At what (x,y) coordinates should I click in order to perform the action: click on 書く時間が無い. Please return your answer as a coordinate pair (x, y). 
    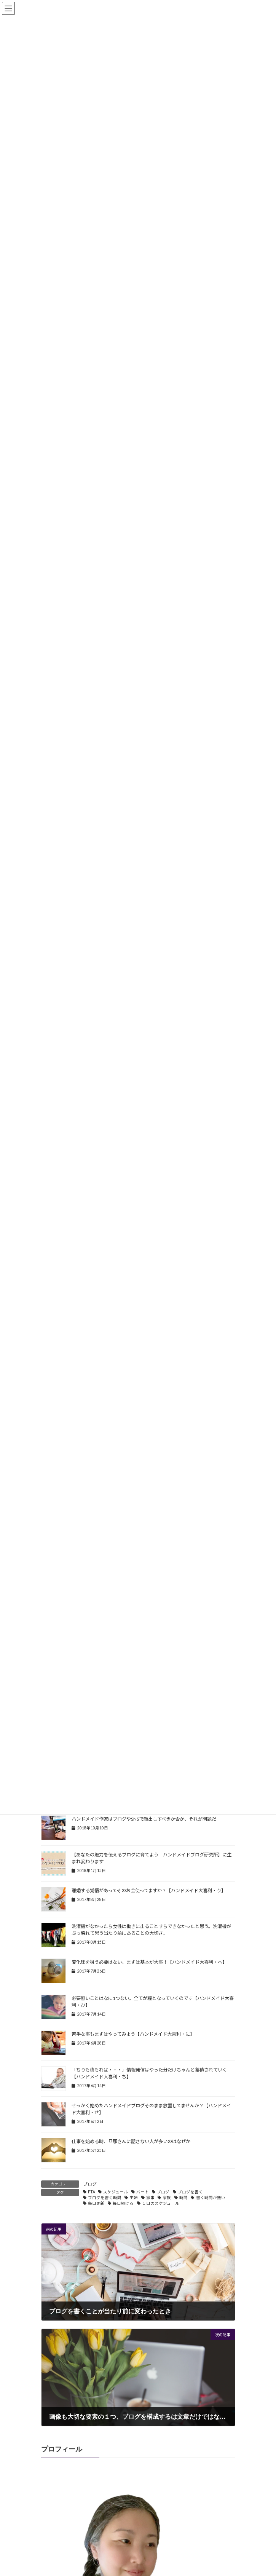
    Looking at the image, I should click on (210, 2197).